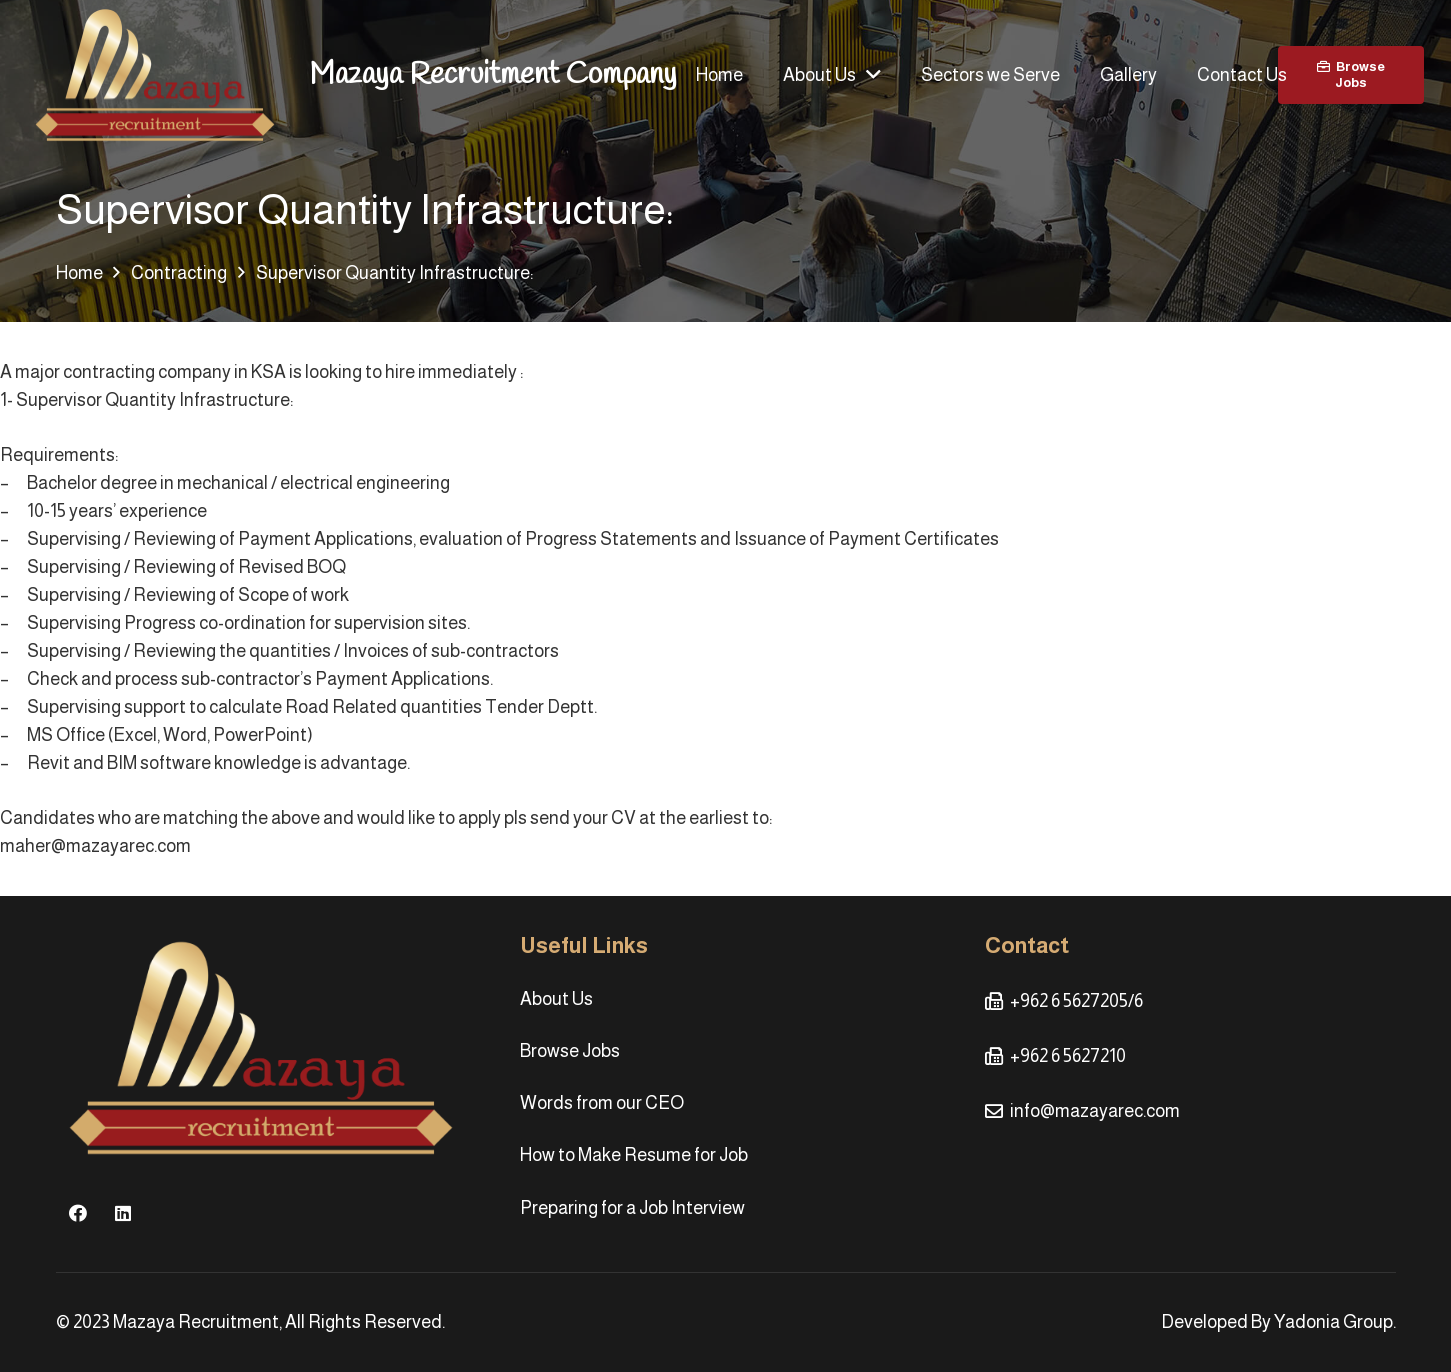 This screenshot has height=1372, width=1451. What do you see at coordinates (602, 1103) in the screenshot?
I see `Words from our CEO` at bounding box center [602, 1103].